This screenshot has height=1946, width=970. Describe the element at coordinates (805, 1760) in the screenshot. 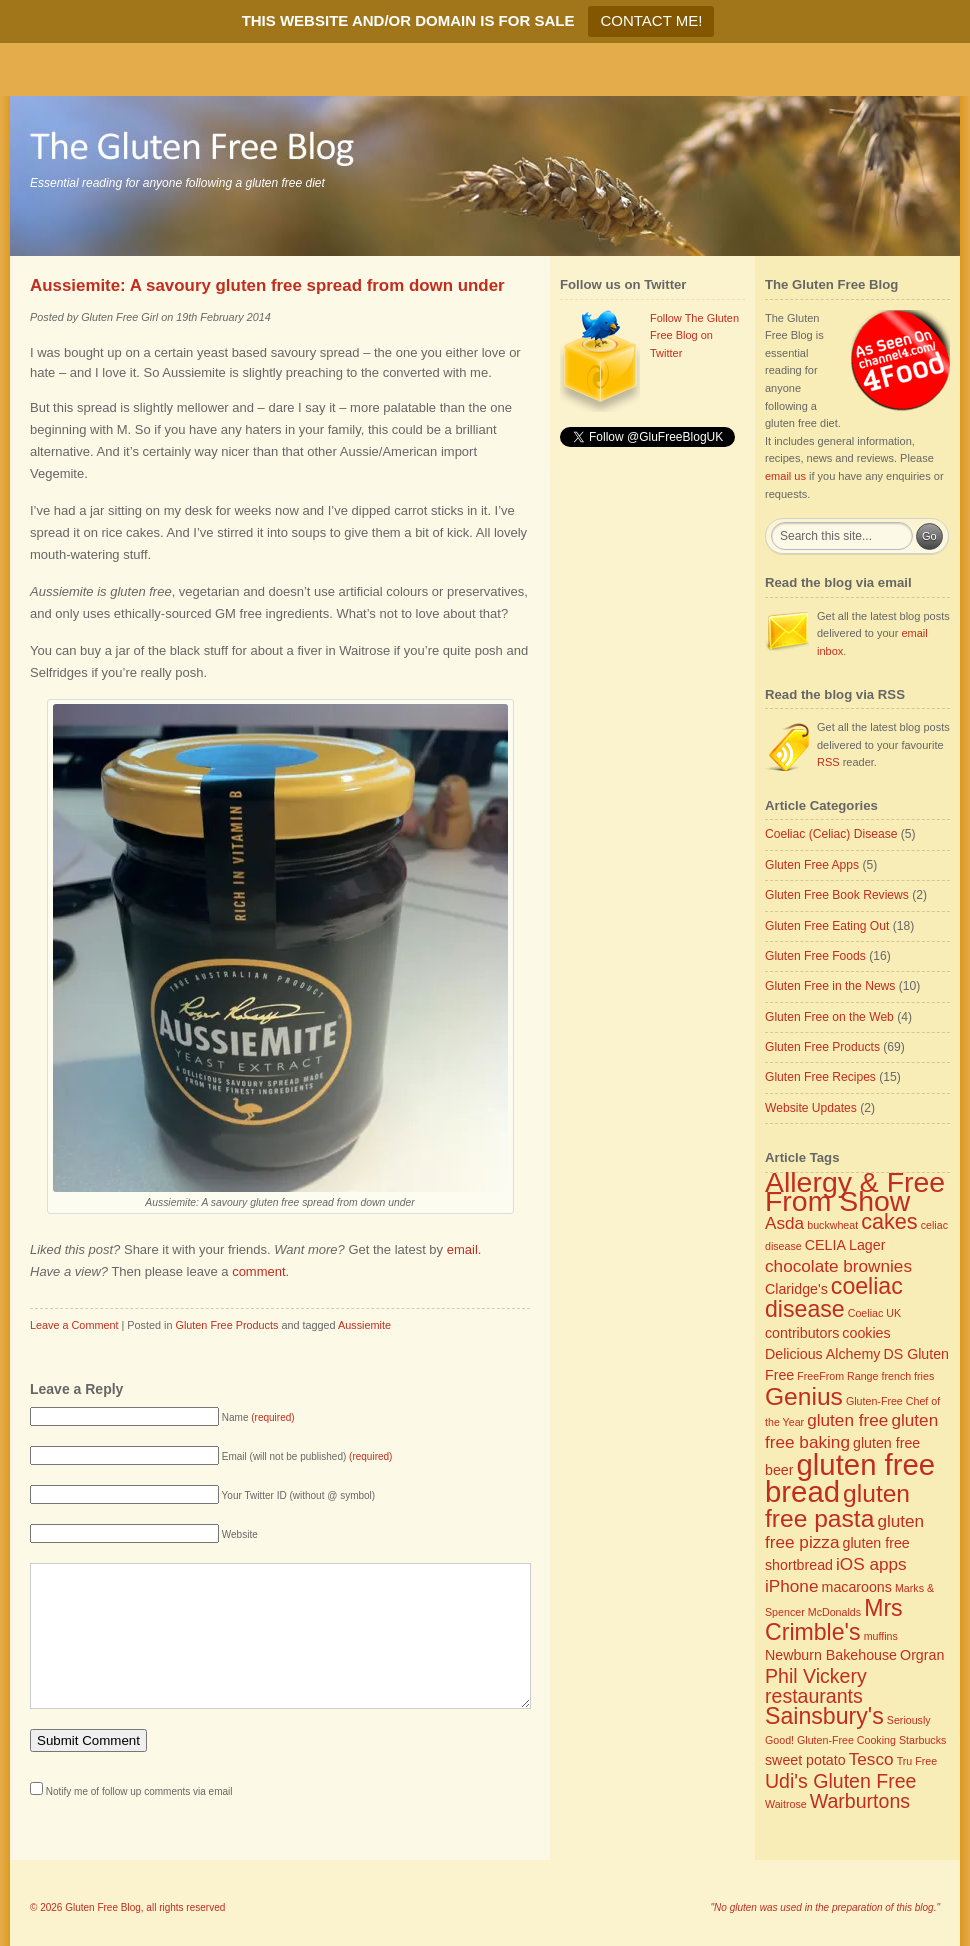

I see `sweet potato [sweet potato (3 items)]` at that location.